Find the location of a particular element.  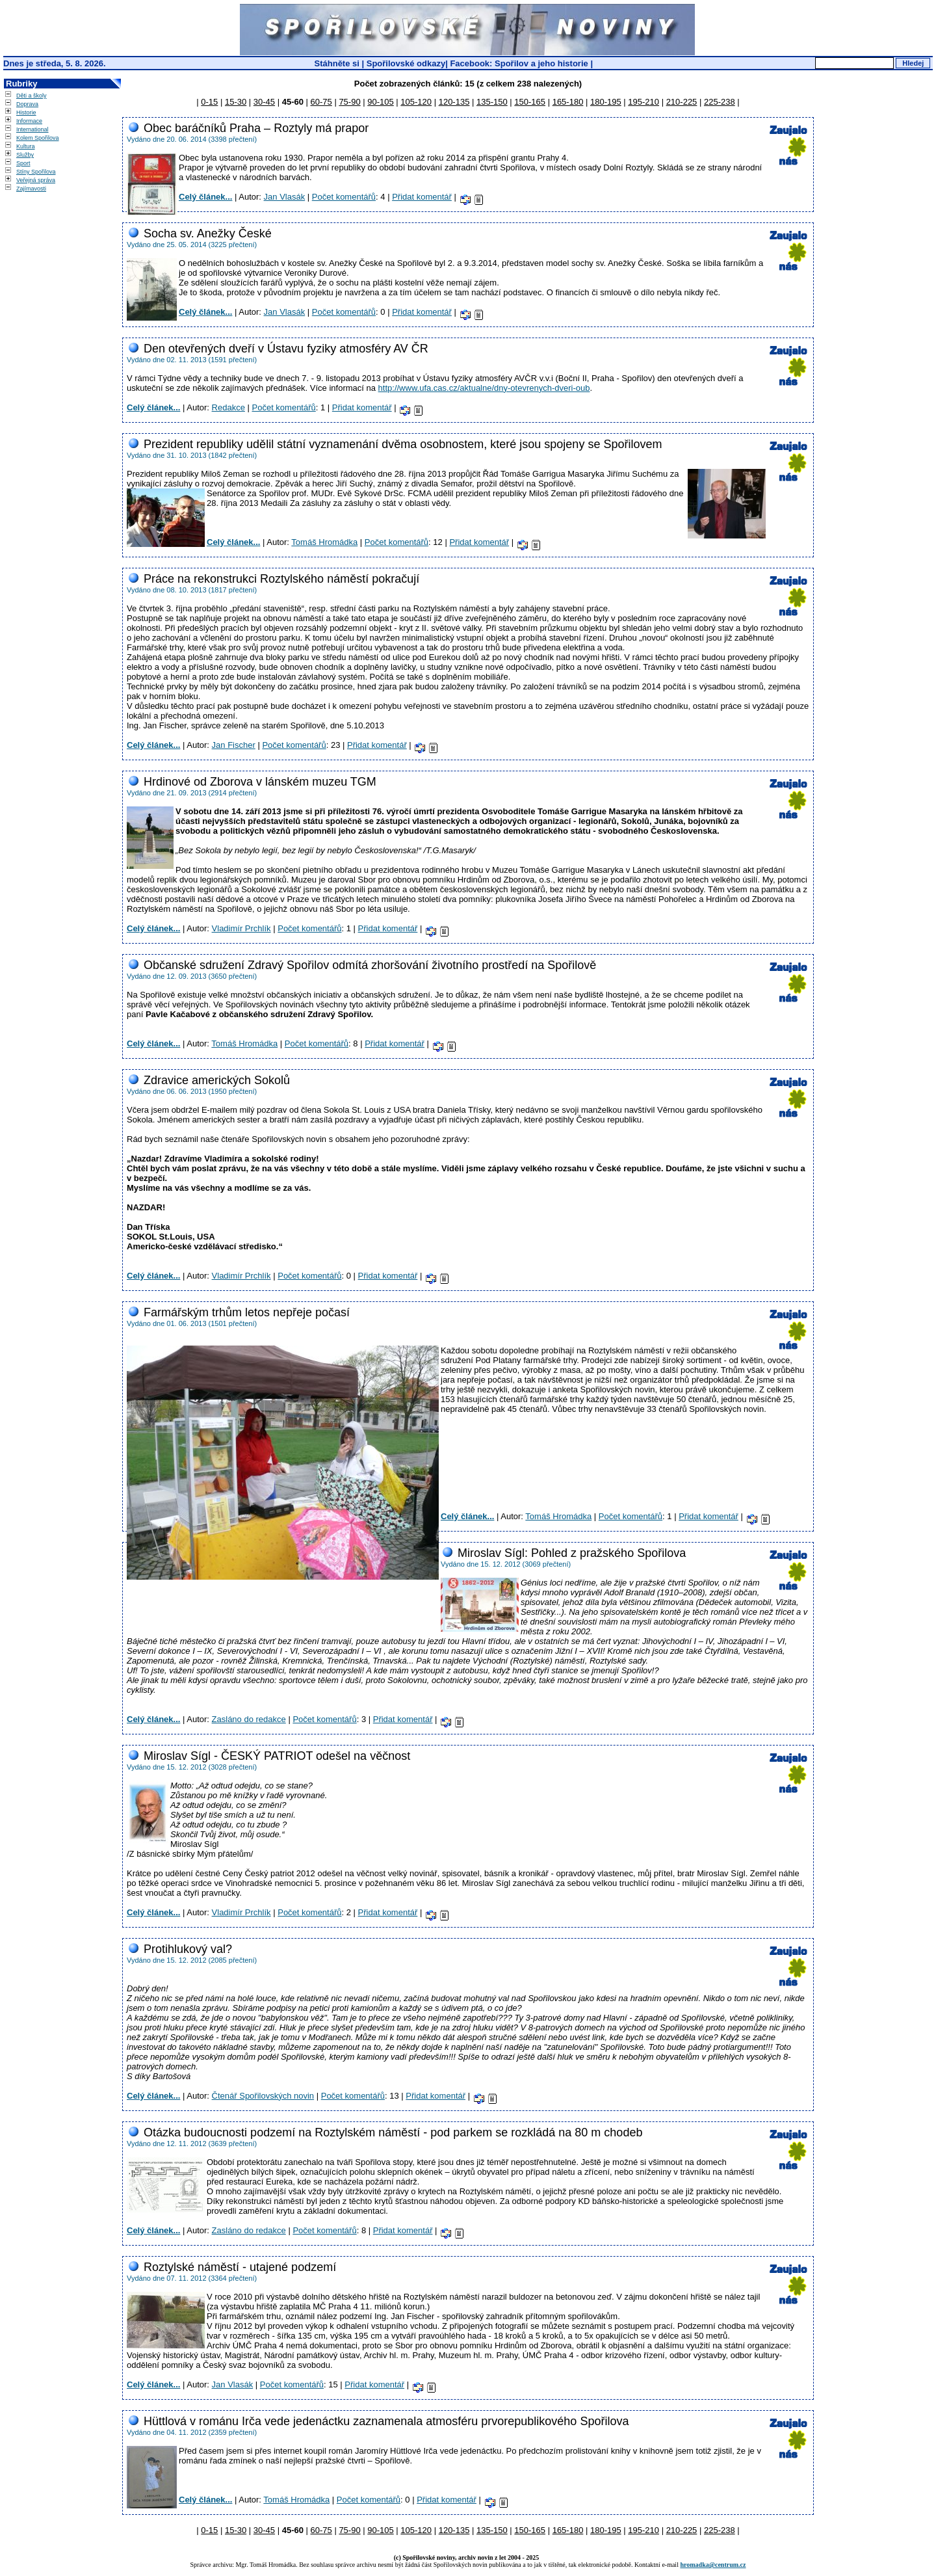

Facebook: Spořilov a jeho historie is located at coordinates (519, 63).